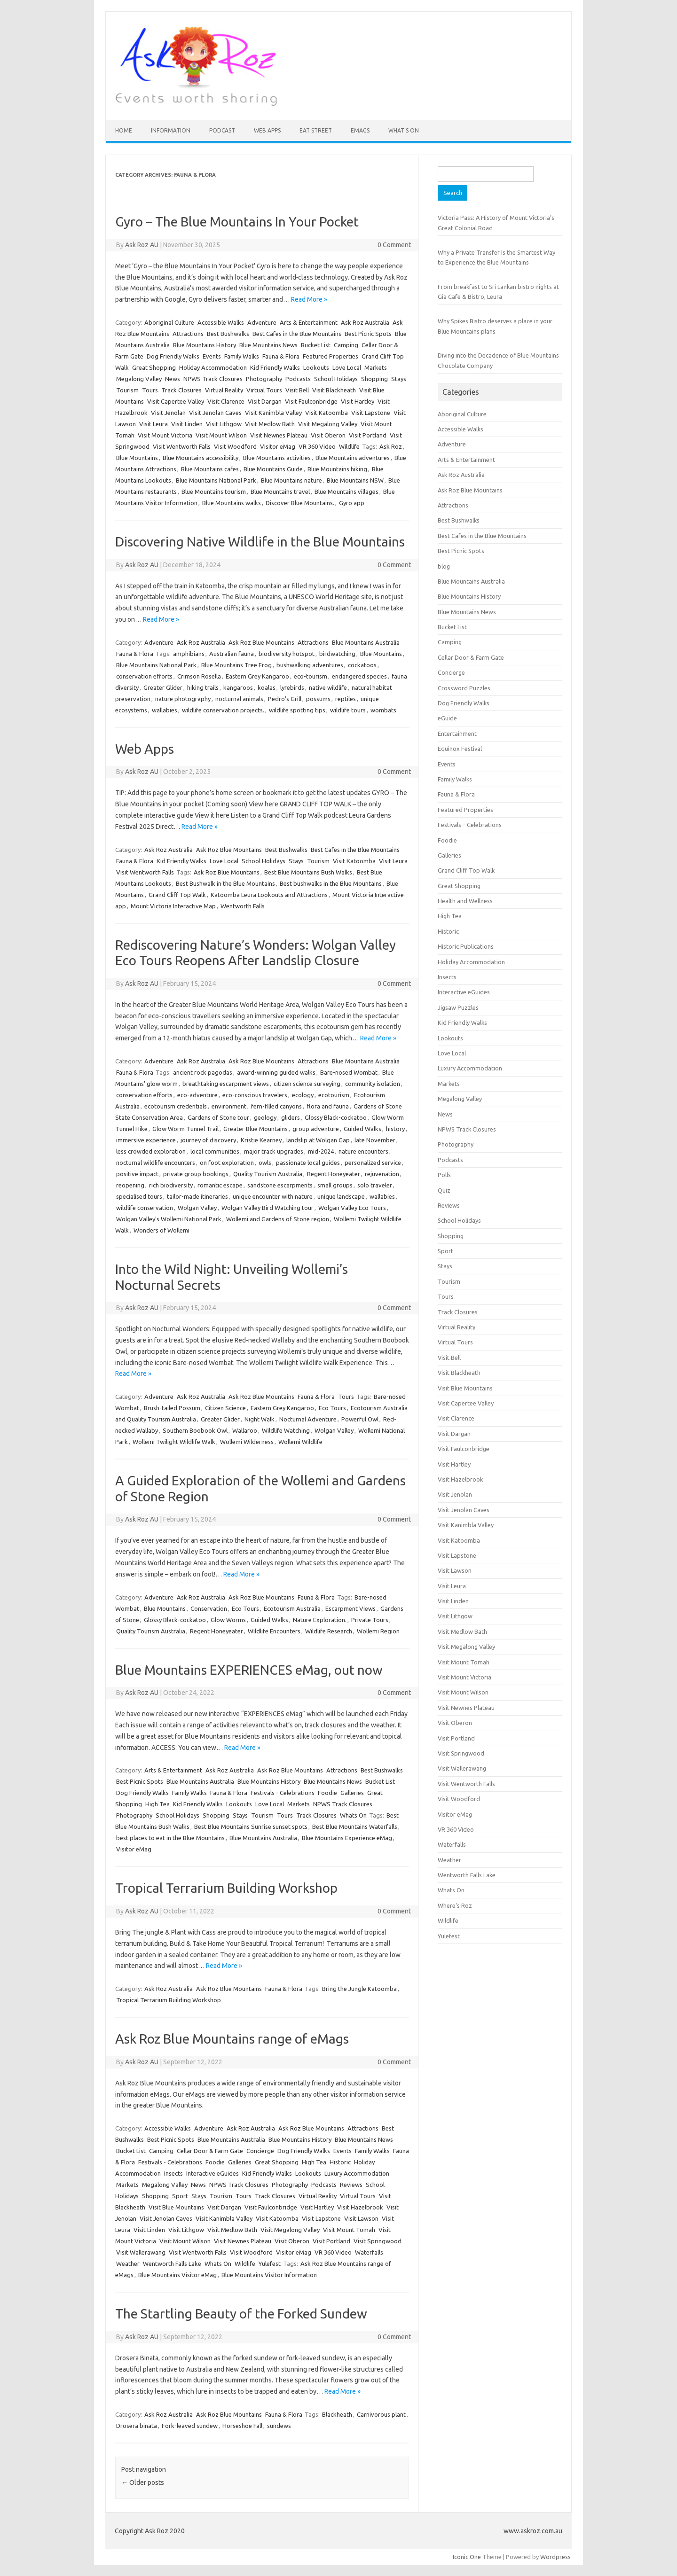 The width and height of the screenshot is (677, 2576). What do you see at coordinates (375, 367) in the screenshot?
I see `Markets` at bounding box center [375, 367].